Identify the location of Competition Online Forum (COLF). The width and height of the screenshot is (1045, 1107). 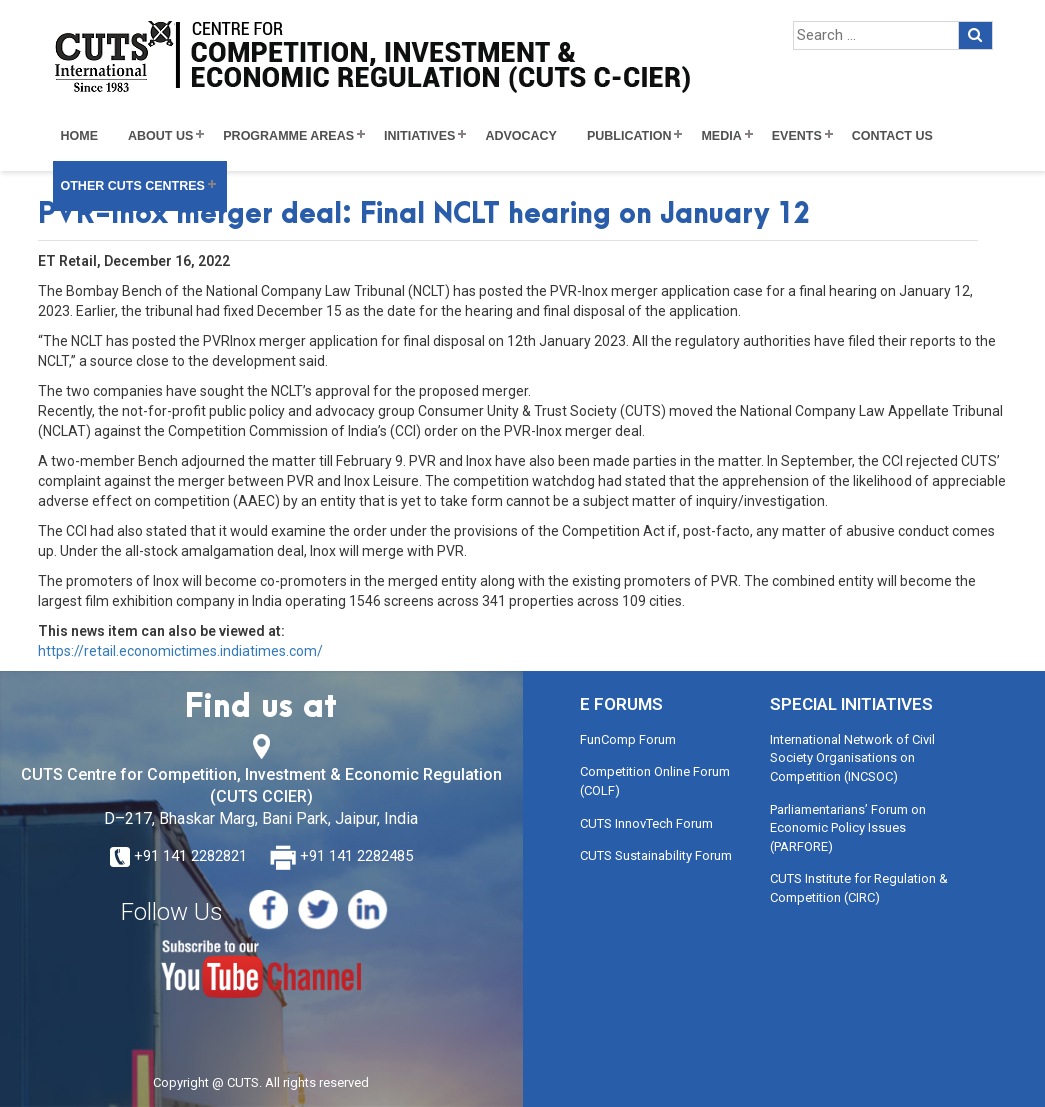
(655, 781).